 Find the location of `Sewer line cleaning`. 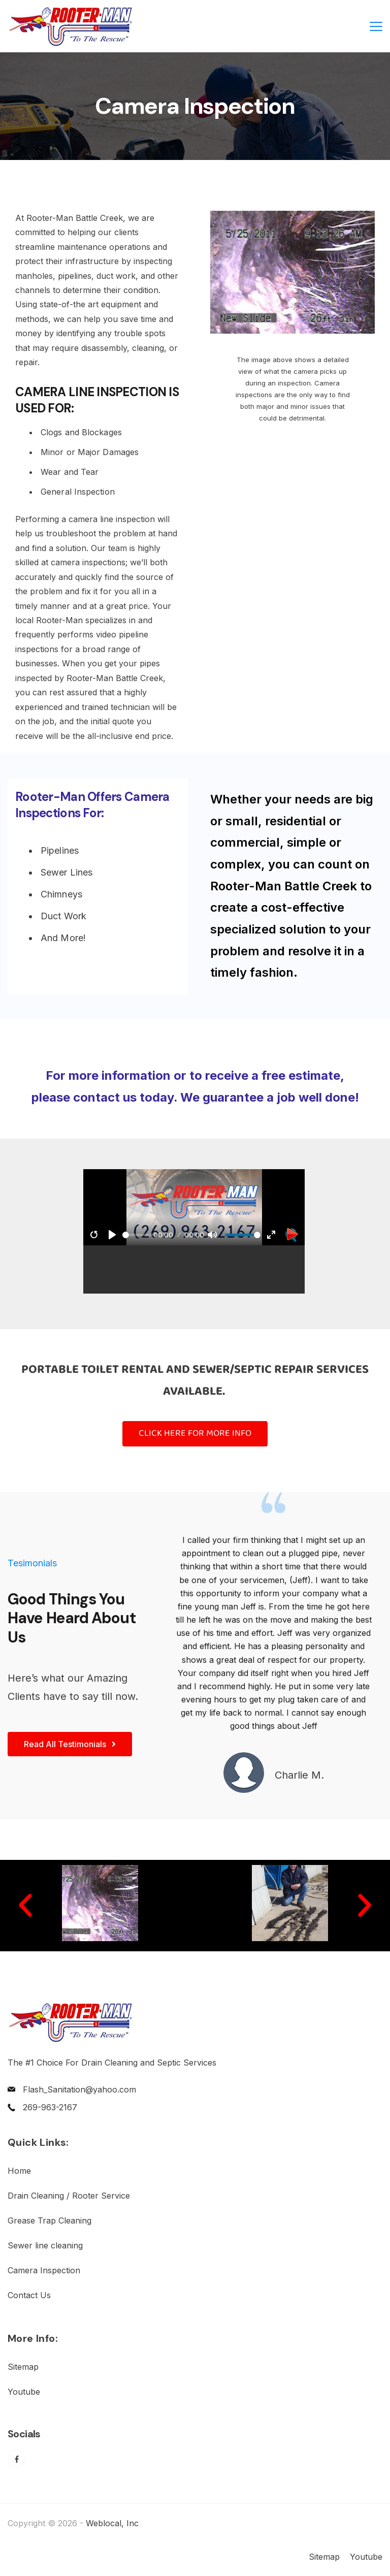

Sewer line cleaning is located at coordinates (45, 2245).